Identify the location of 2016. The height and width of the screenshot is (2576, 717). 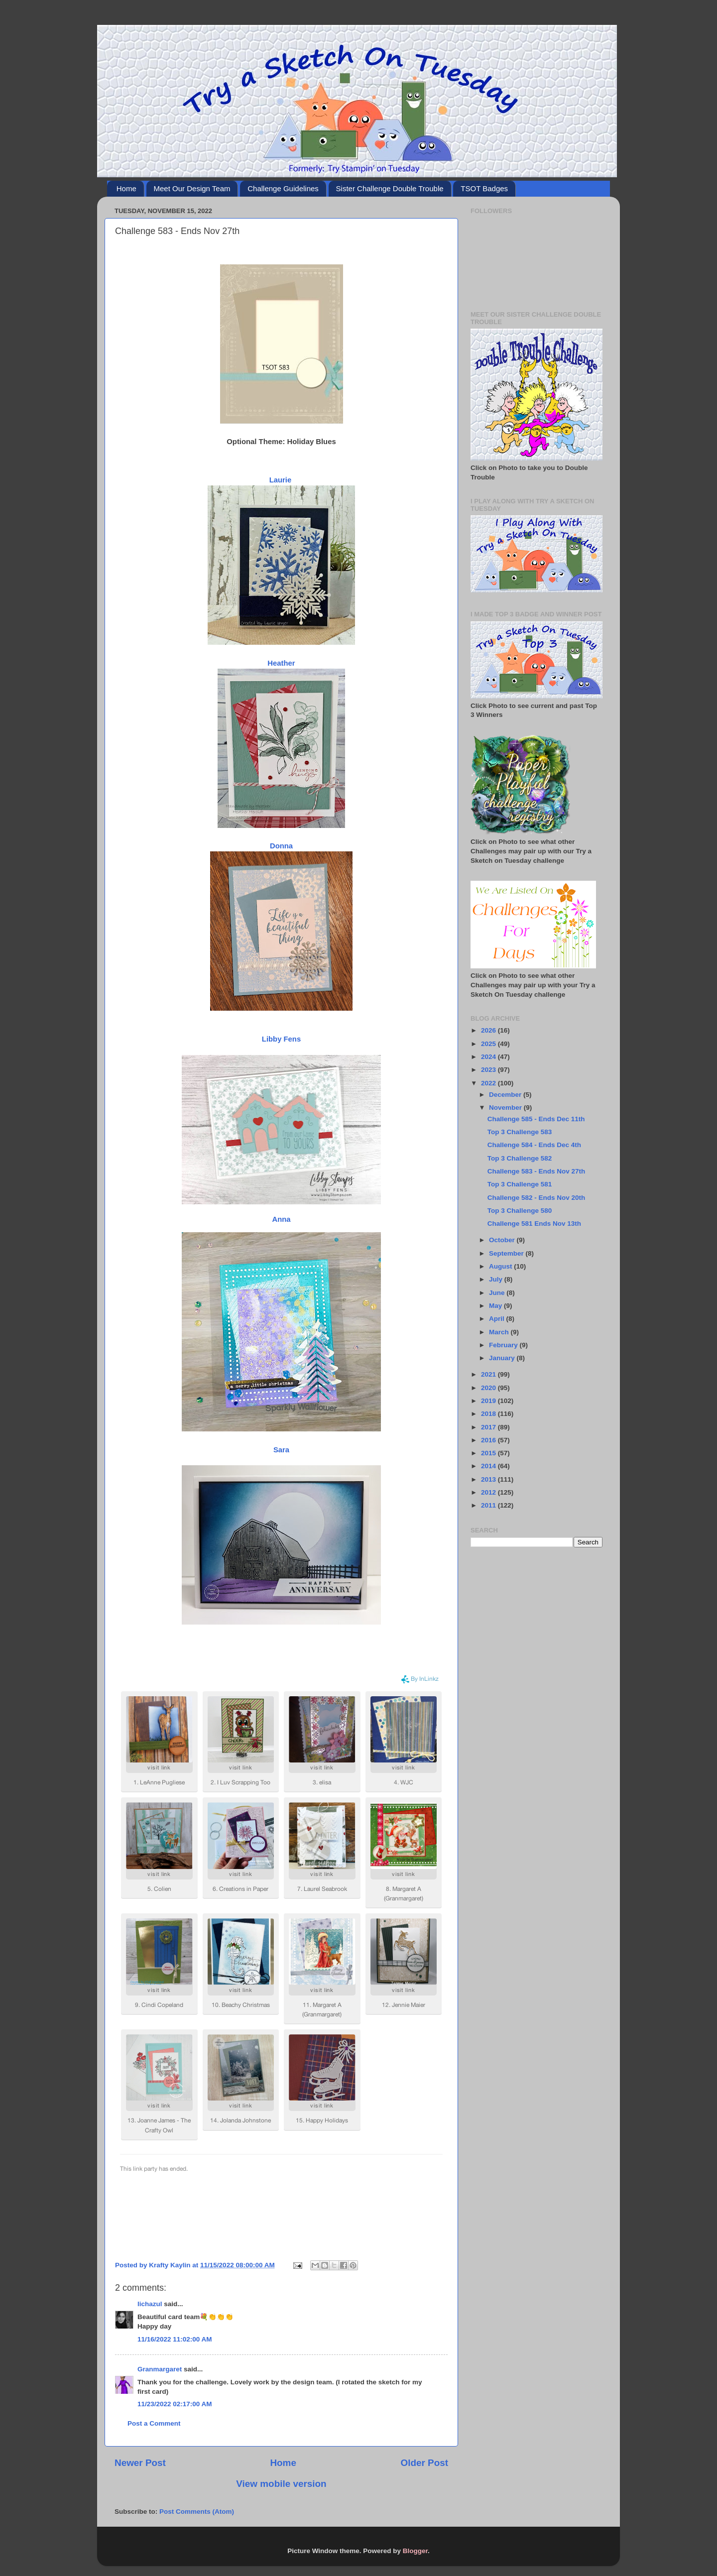
(489, 1440).